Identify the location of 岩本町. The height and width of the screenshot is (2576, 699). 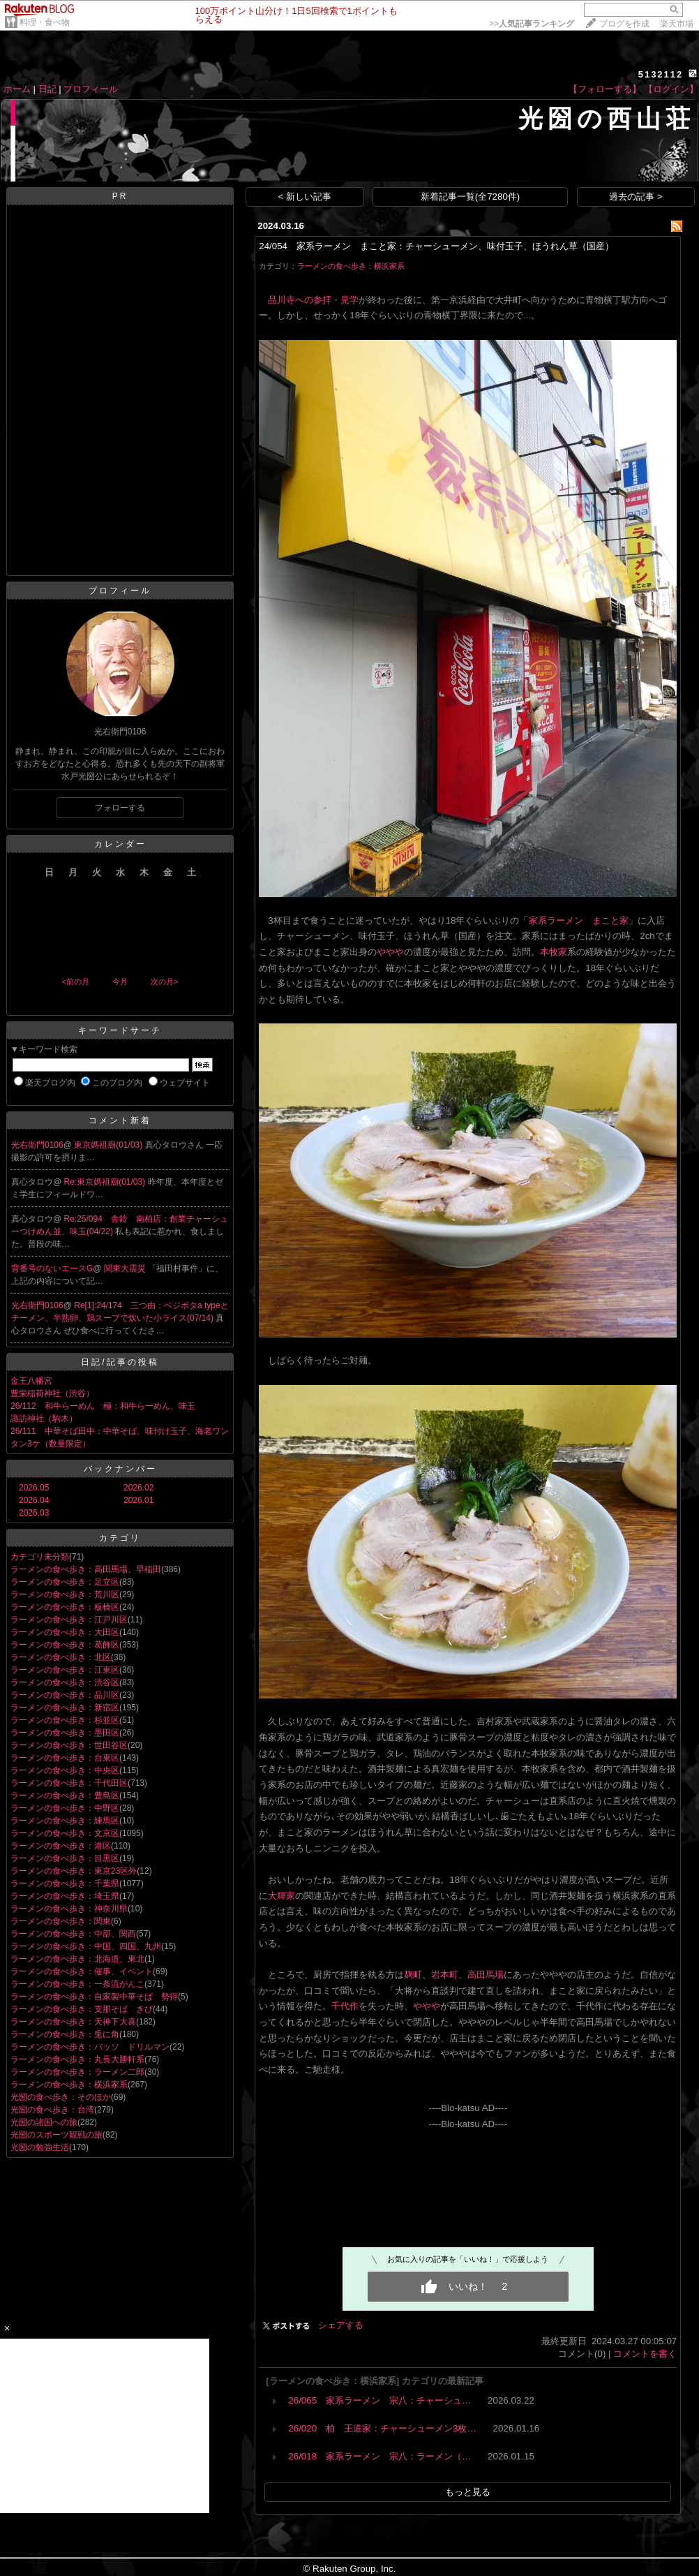
(444, 1974).